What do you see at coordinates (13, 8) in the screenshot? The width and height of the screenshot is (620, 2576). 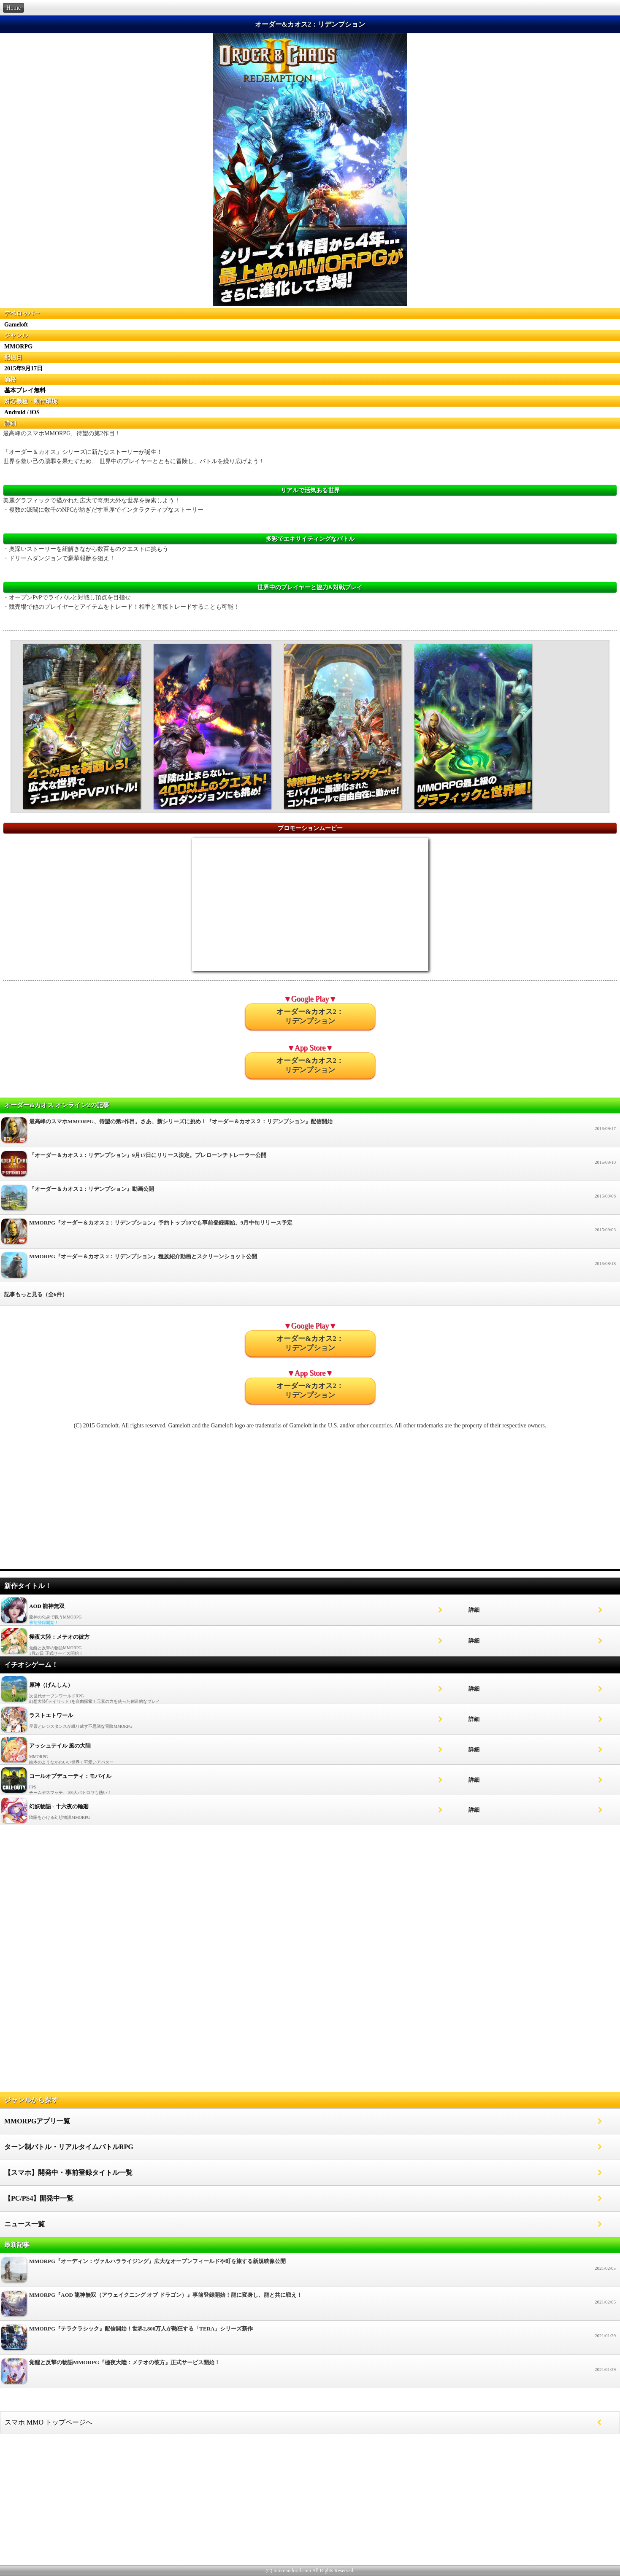 I see `Home` at bounding box center [13, 8].